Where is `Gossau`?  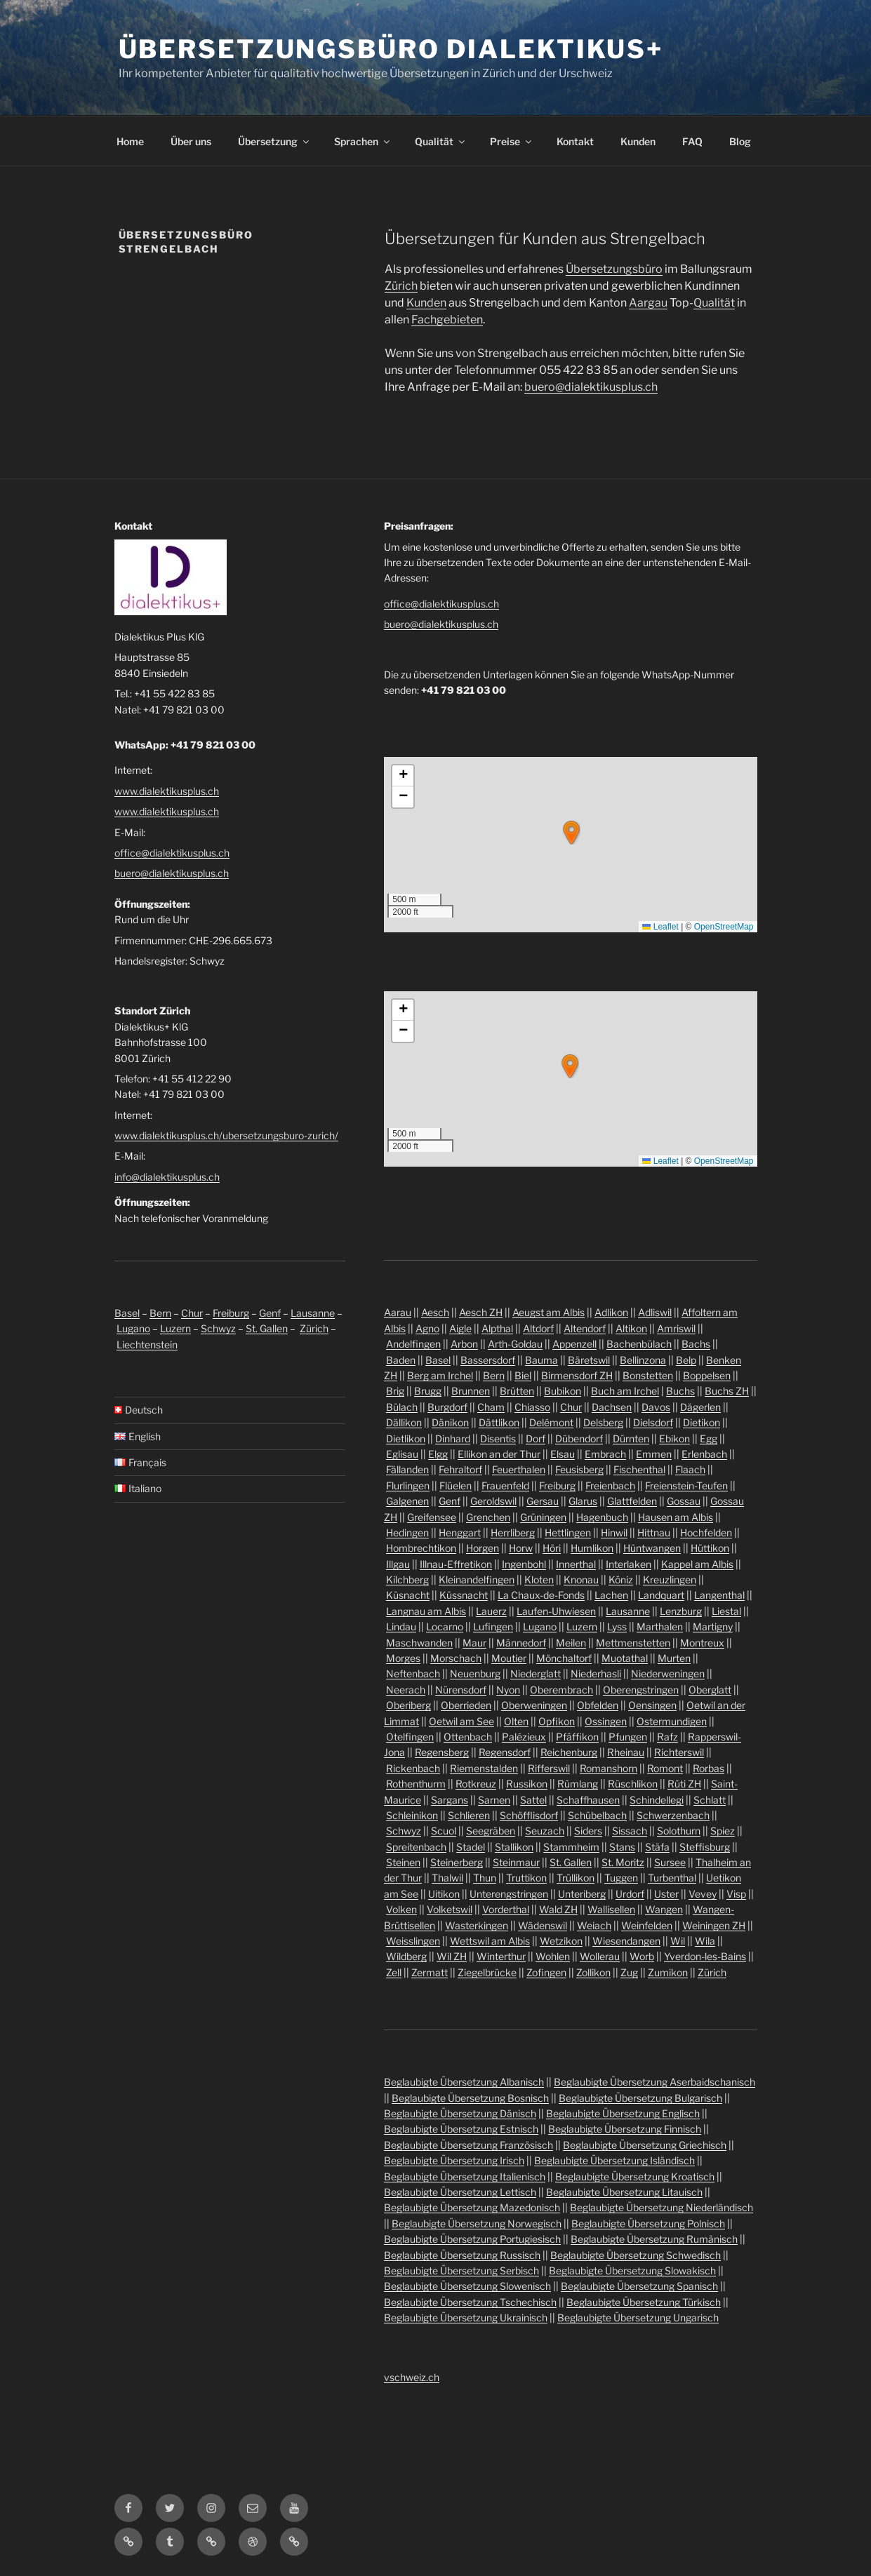
Gossau is located at coordinates (683, 1501).